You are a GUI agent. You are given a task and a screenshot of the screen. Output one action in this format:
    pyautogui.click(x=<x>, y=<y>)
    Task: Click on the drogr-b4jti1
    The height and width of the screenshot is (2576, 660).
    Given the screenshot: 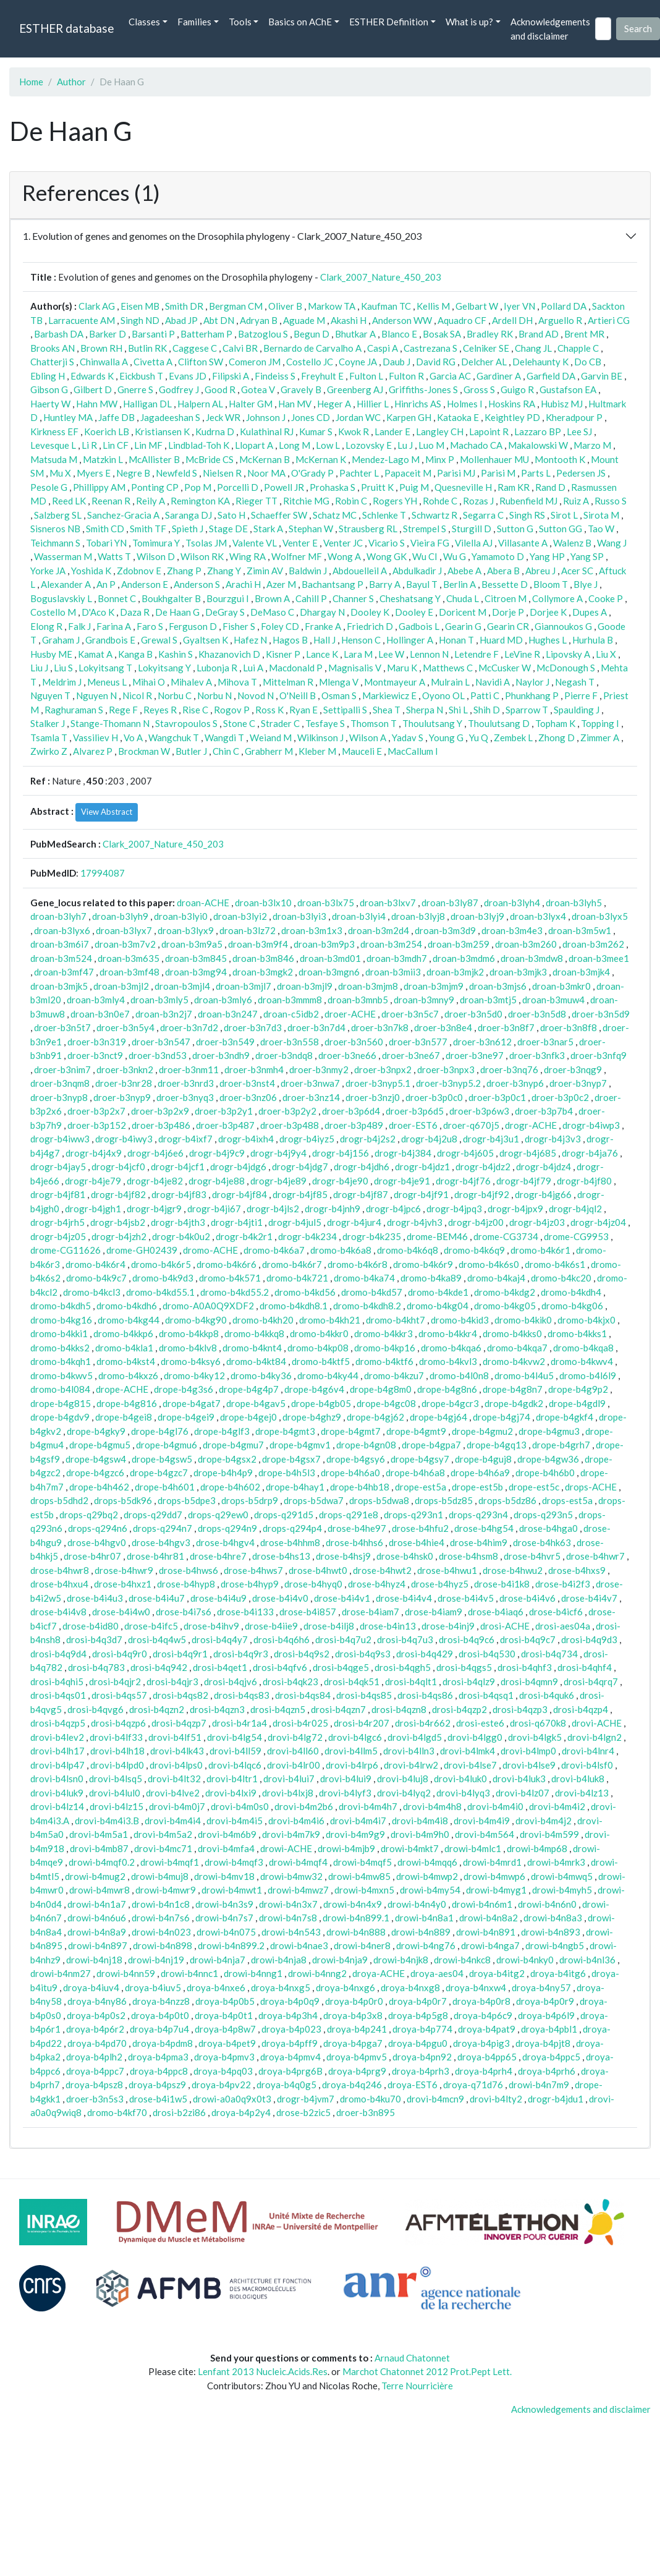 What is the action you would take?
    pyautogui.click(x=237, y=1222)
    